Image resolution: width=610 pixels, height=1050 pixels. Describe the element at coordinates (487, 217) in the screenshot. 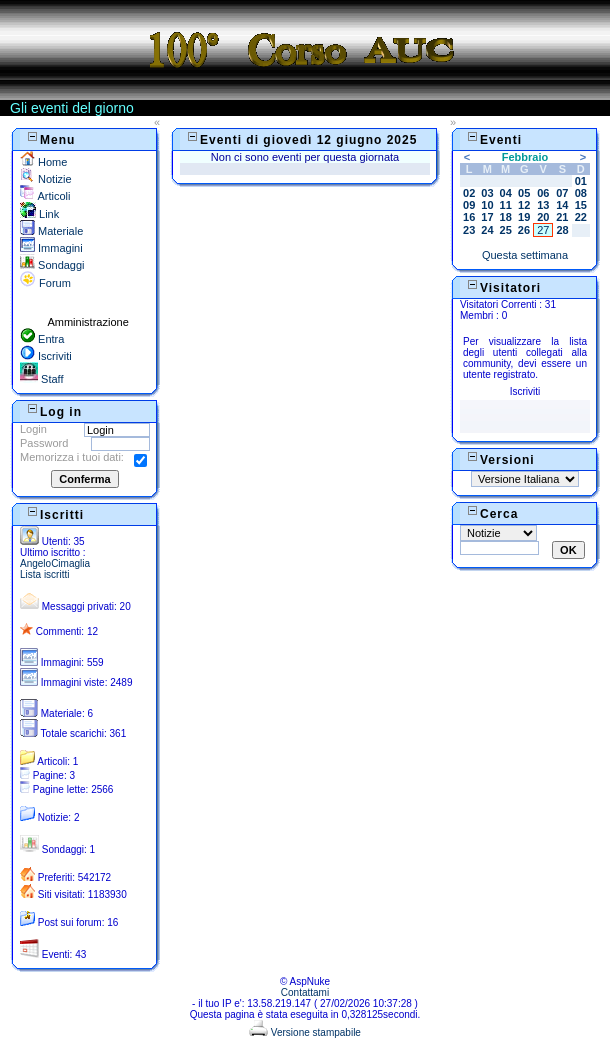

I see `17` at that location.